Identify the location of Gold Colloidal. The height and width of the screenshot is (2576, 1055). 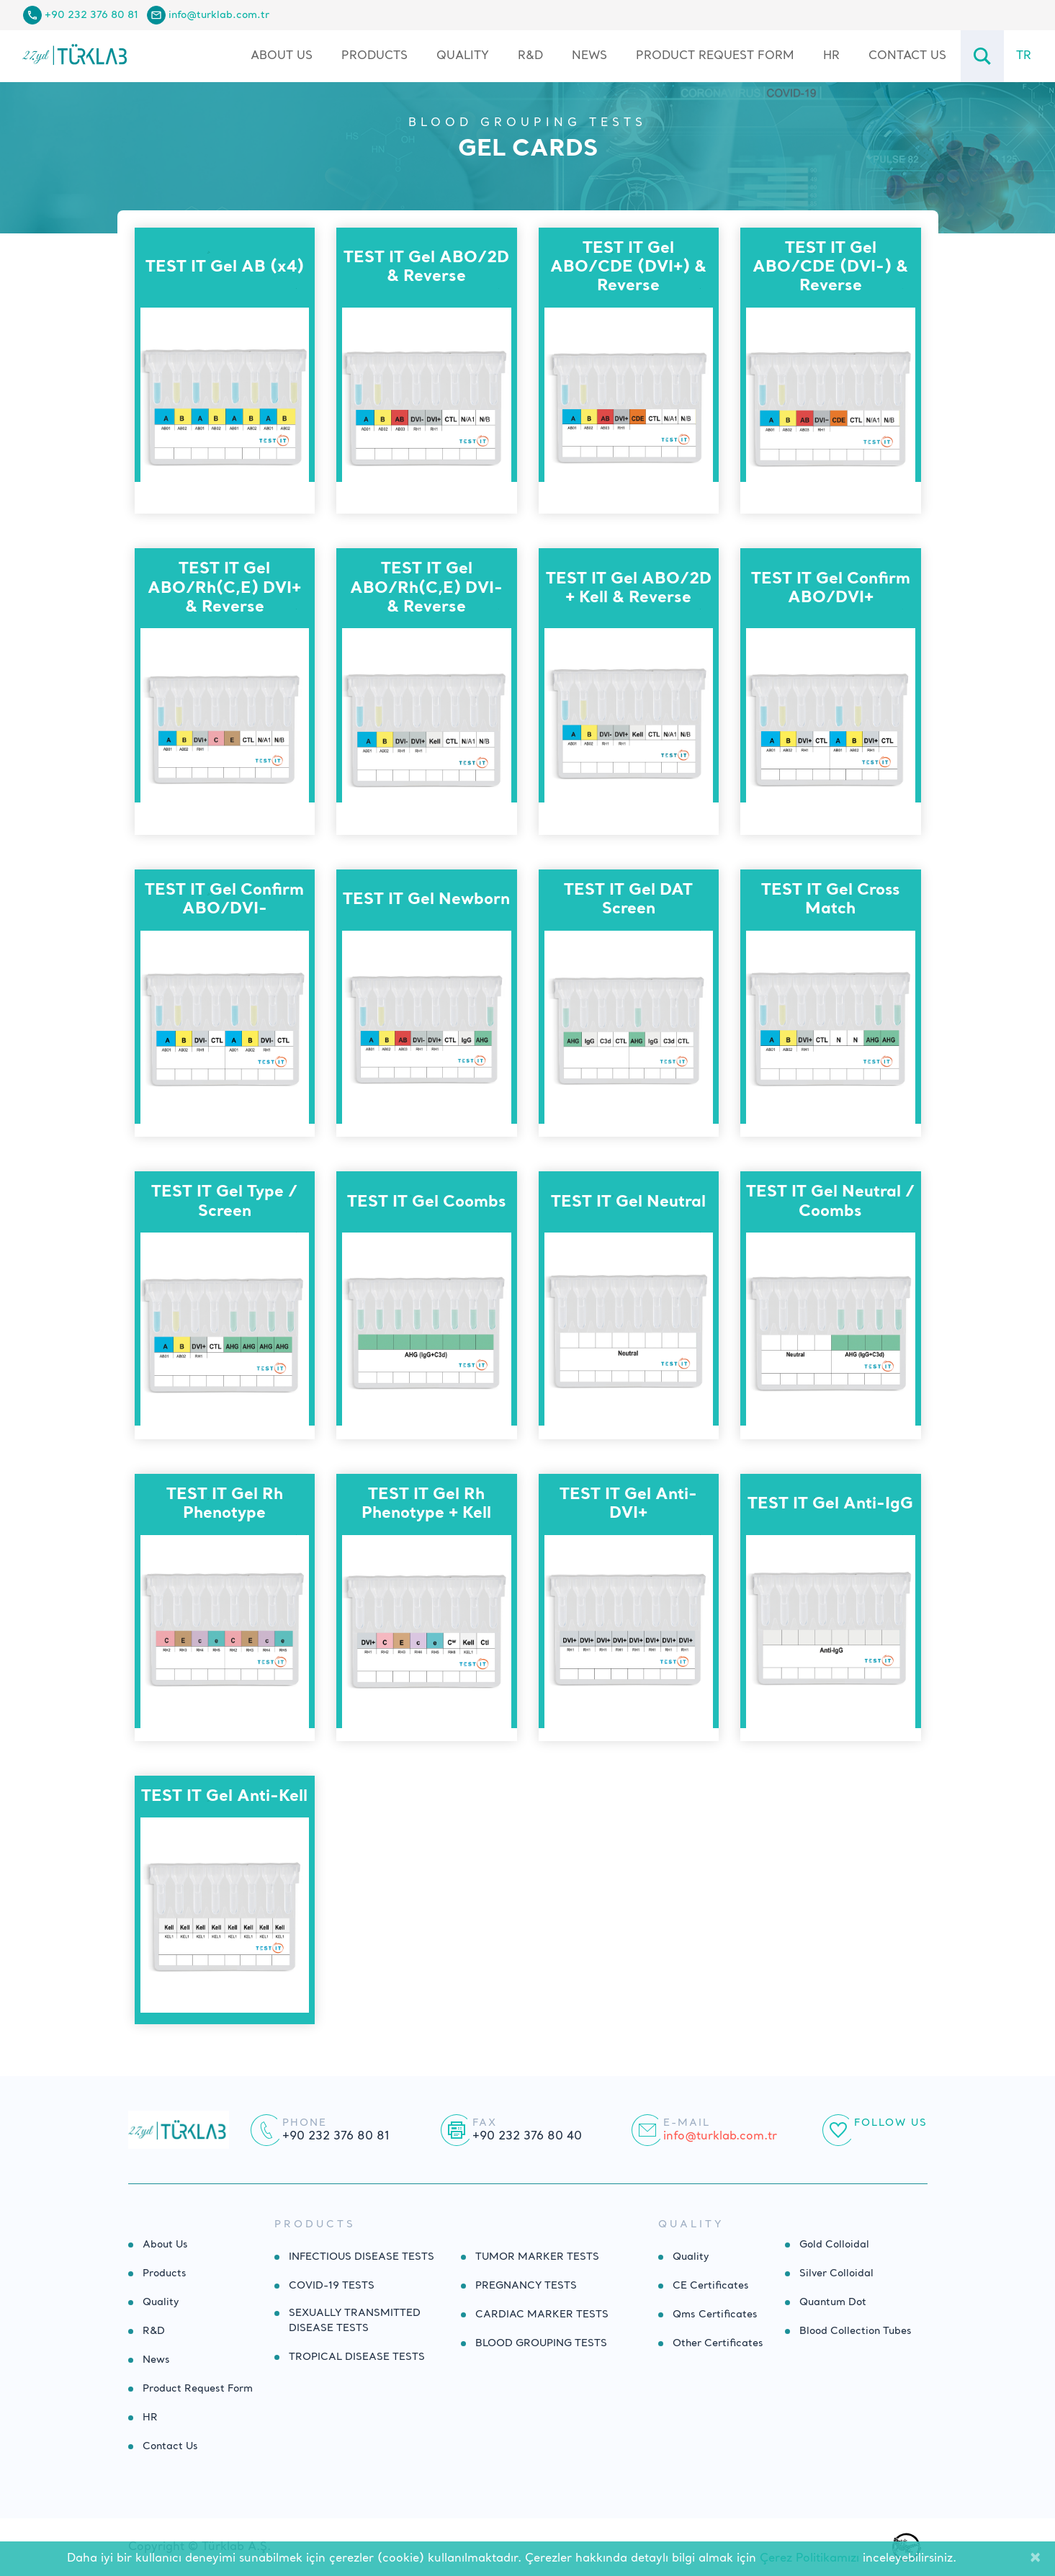
(834, 2245).